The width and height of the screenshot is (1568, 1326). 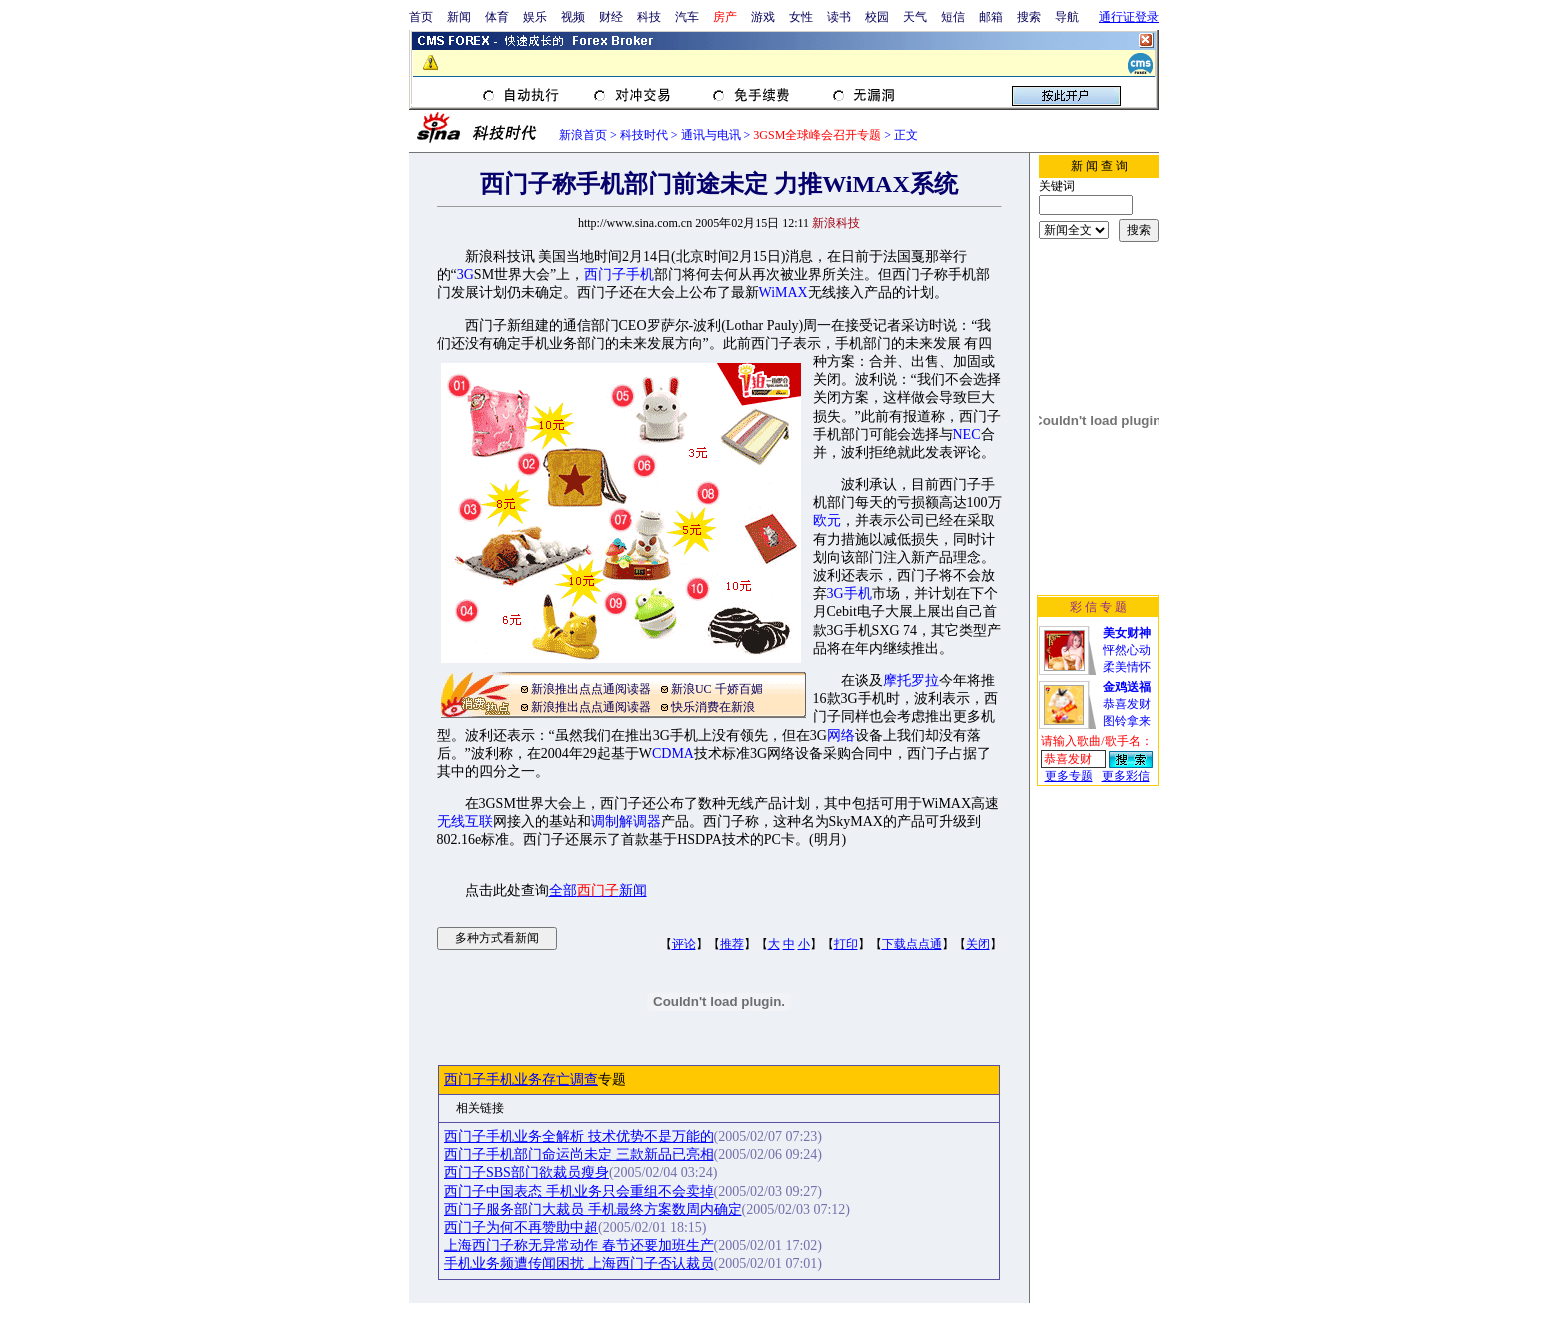 I want to click on 欧元, so click(x=827, y=520).